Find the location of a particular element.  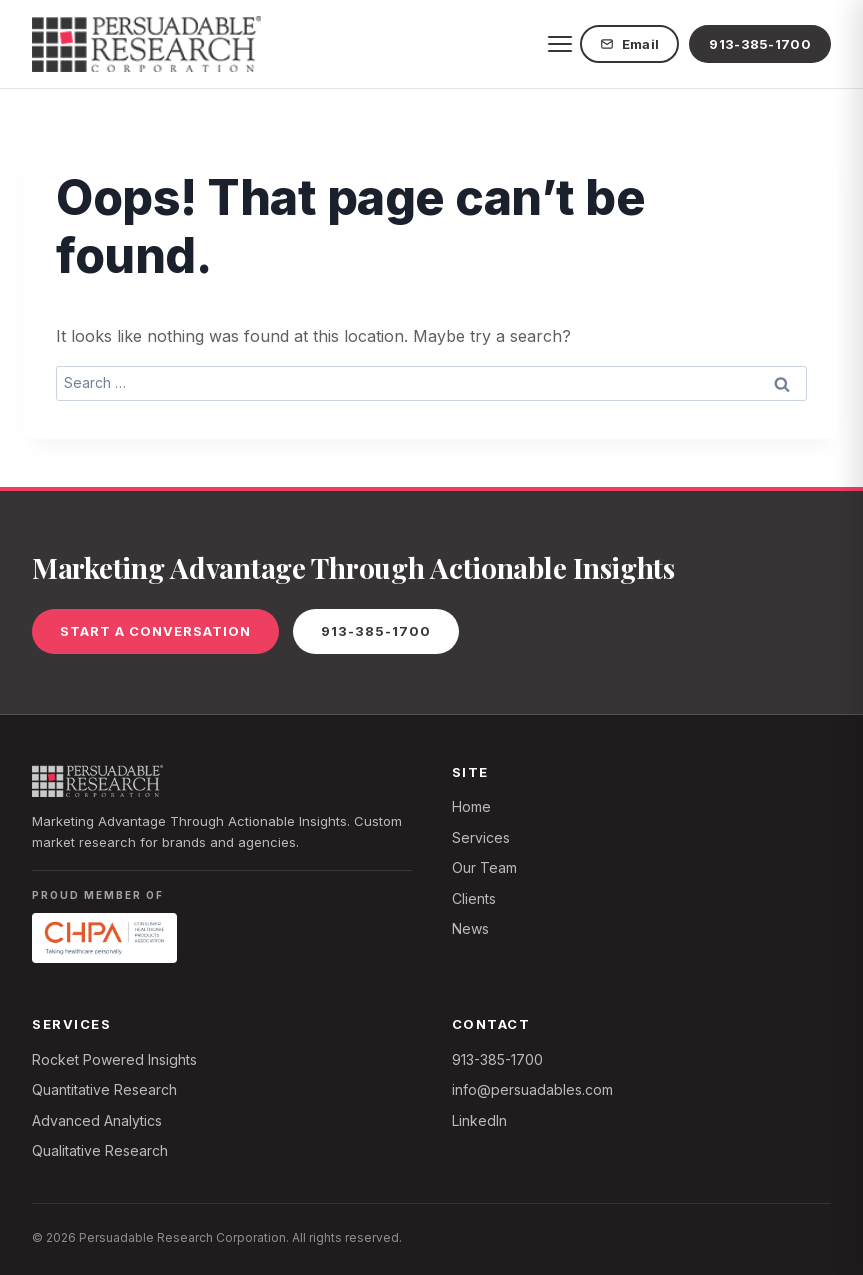

LinkedIn is located at coordinates (479, 1120).